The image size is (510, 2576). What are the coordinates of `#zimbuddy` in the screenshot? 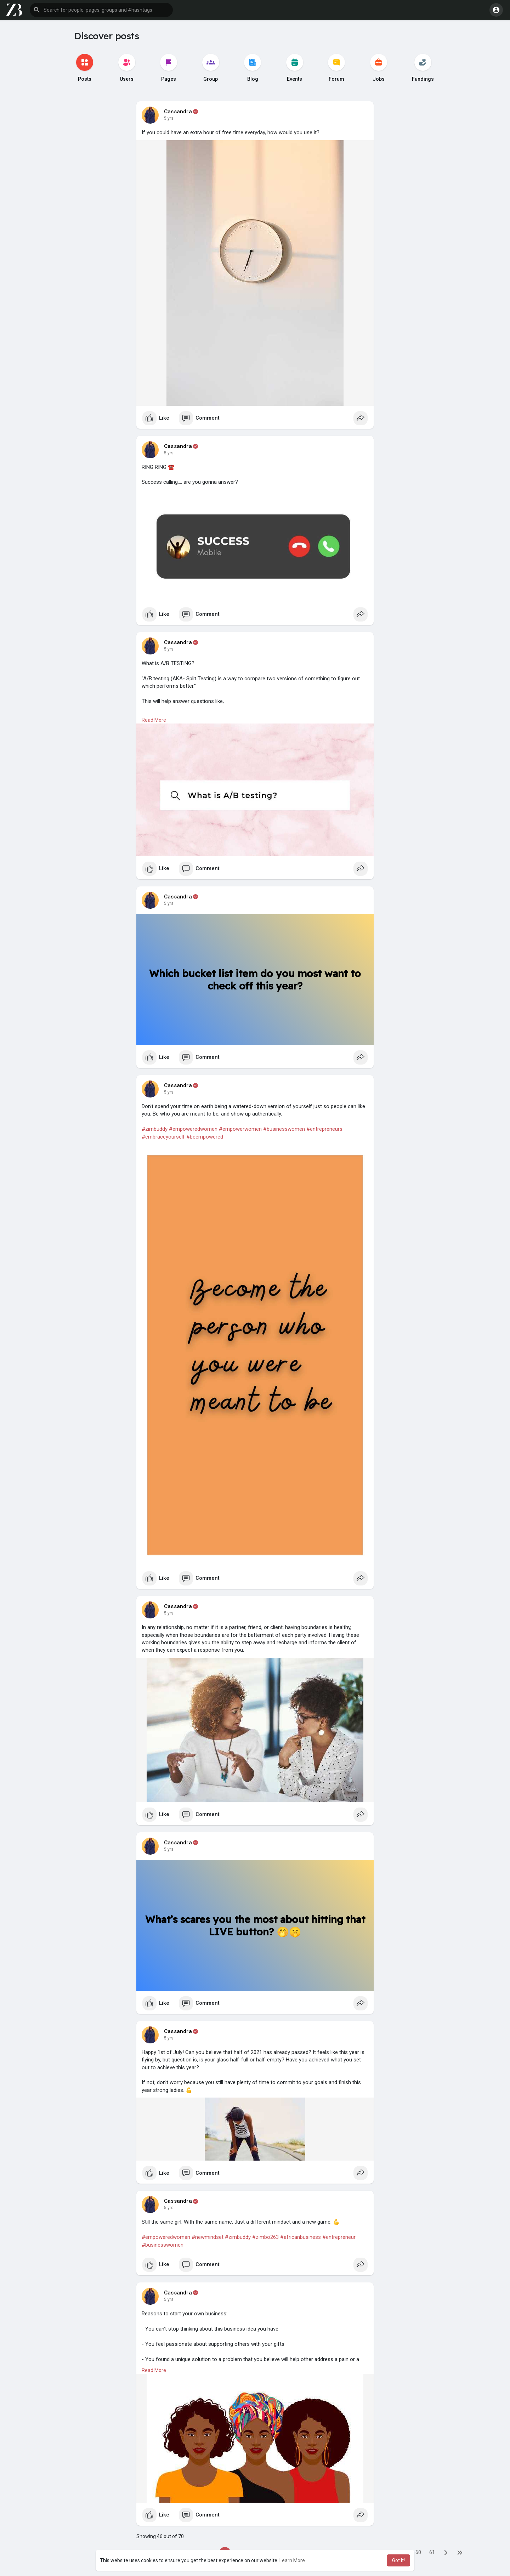 It's located at (155, 1129).